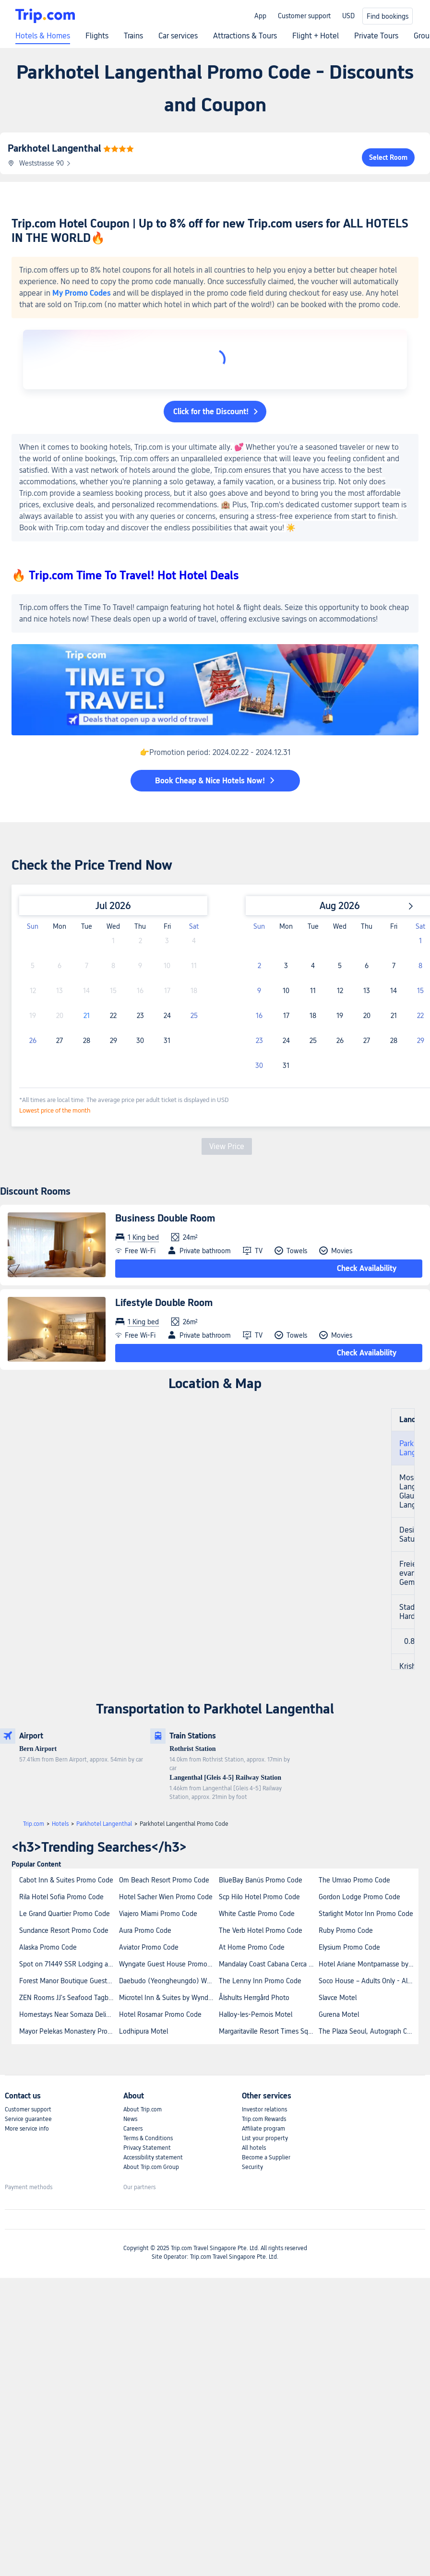 The height and width of the screenshot is (2576, 430). Describe the element at coordinates (387, 16) in the screenshot. I see `Find bookings` at that location.